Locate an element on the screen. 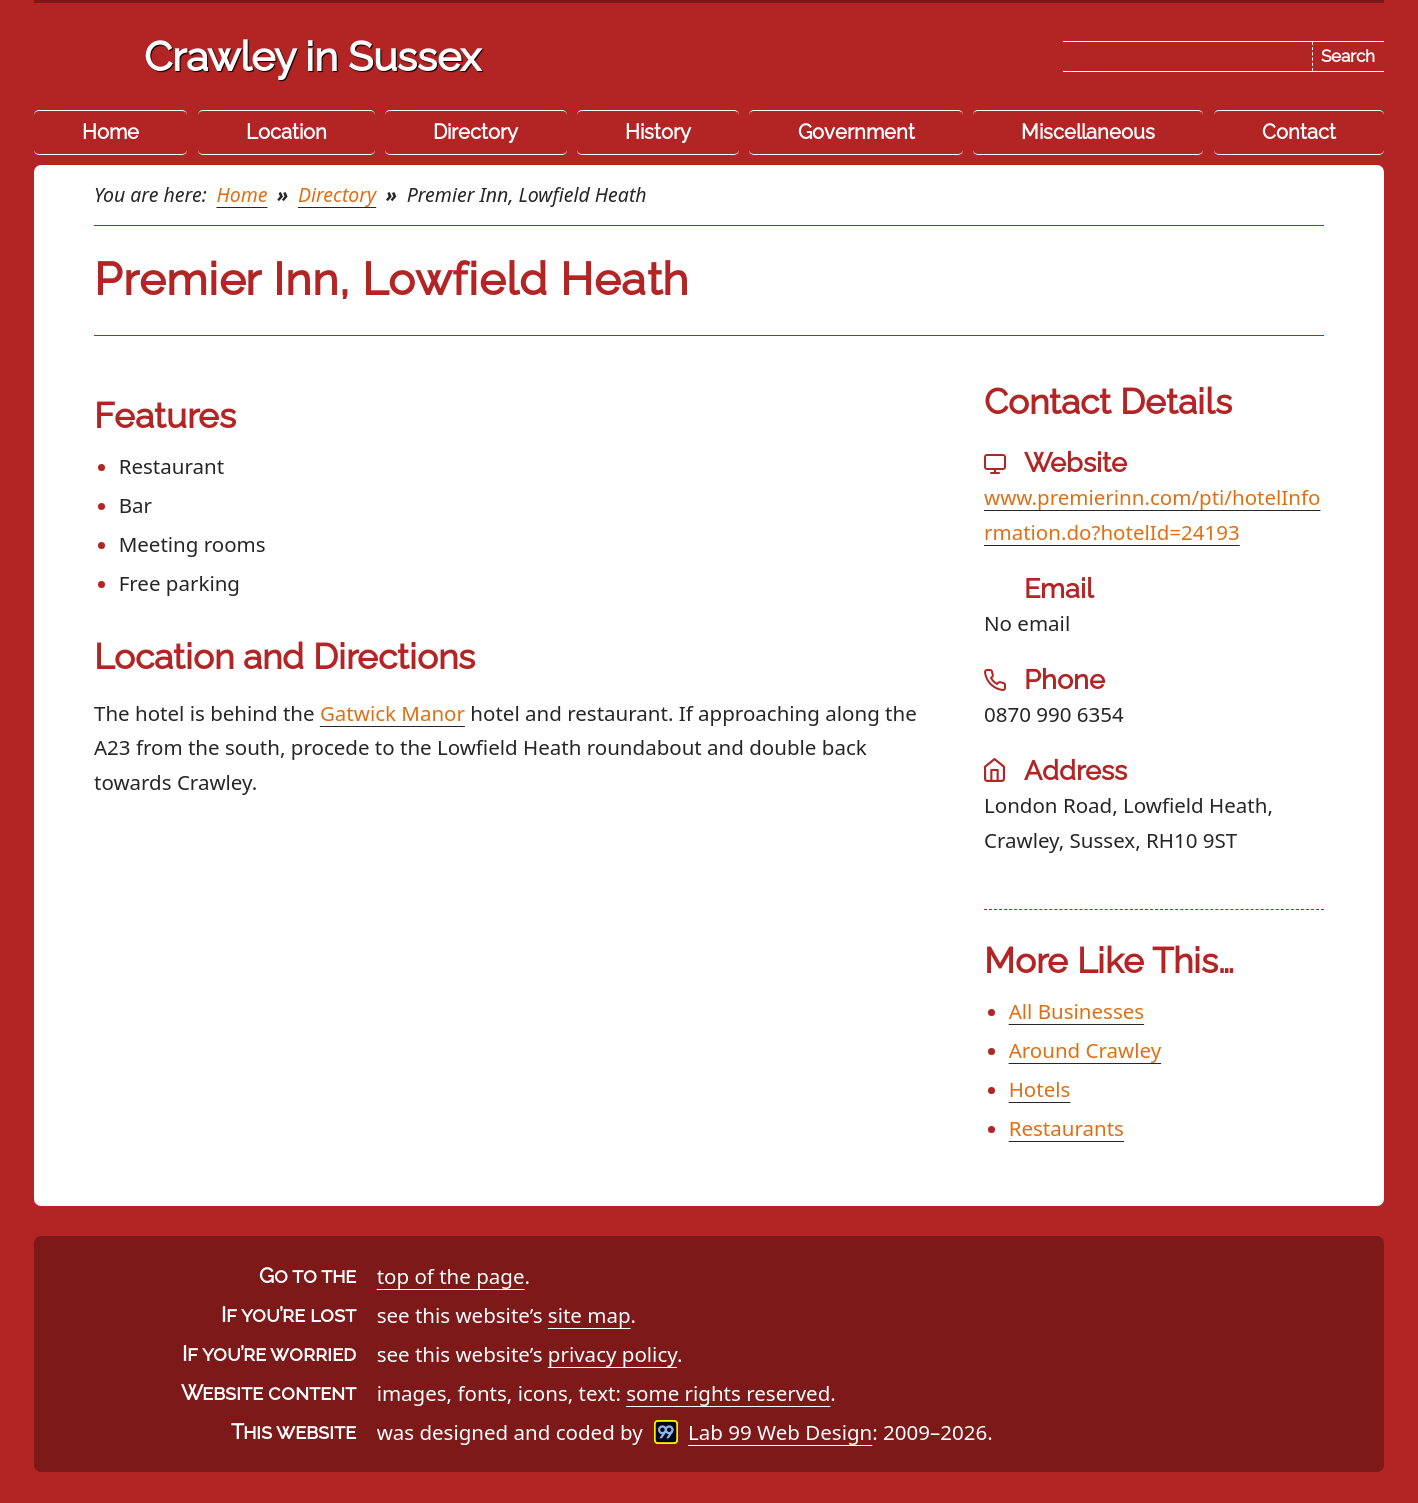  Hotels is located at coordinates (1040, 1089).